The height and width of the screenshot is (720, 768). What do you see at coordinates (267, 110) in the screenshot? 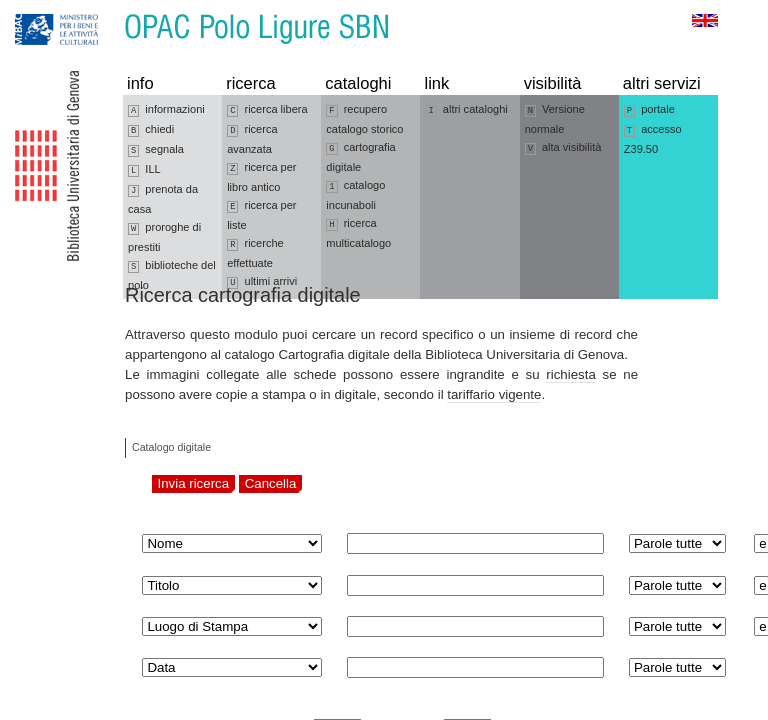
I see `ricerca libera` at bounding box center [267, 110].